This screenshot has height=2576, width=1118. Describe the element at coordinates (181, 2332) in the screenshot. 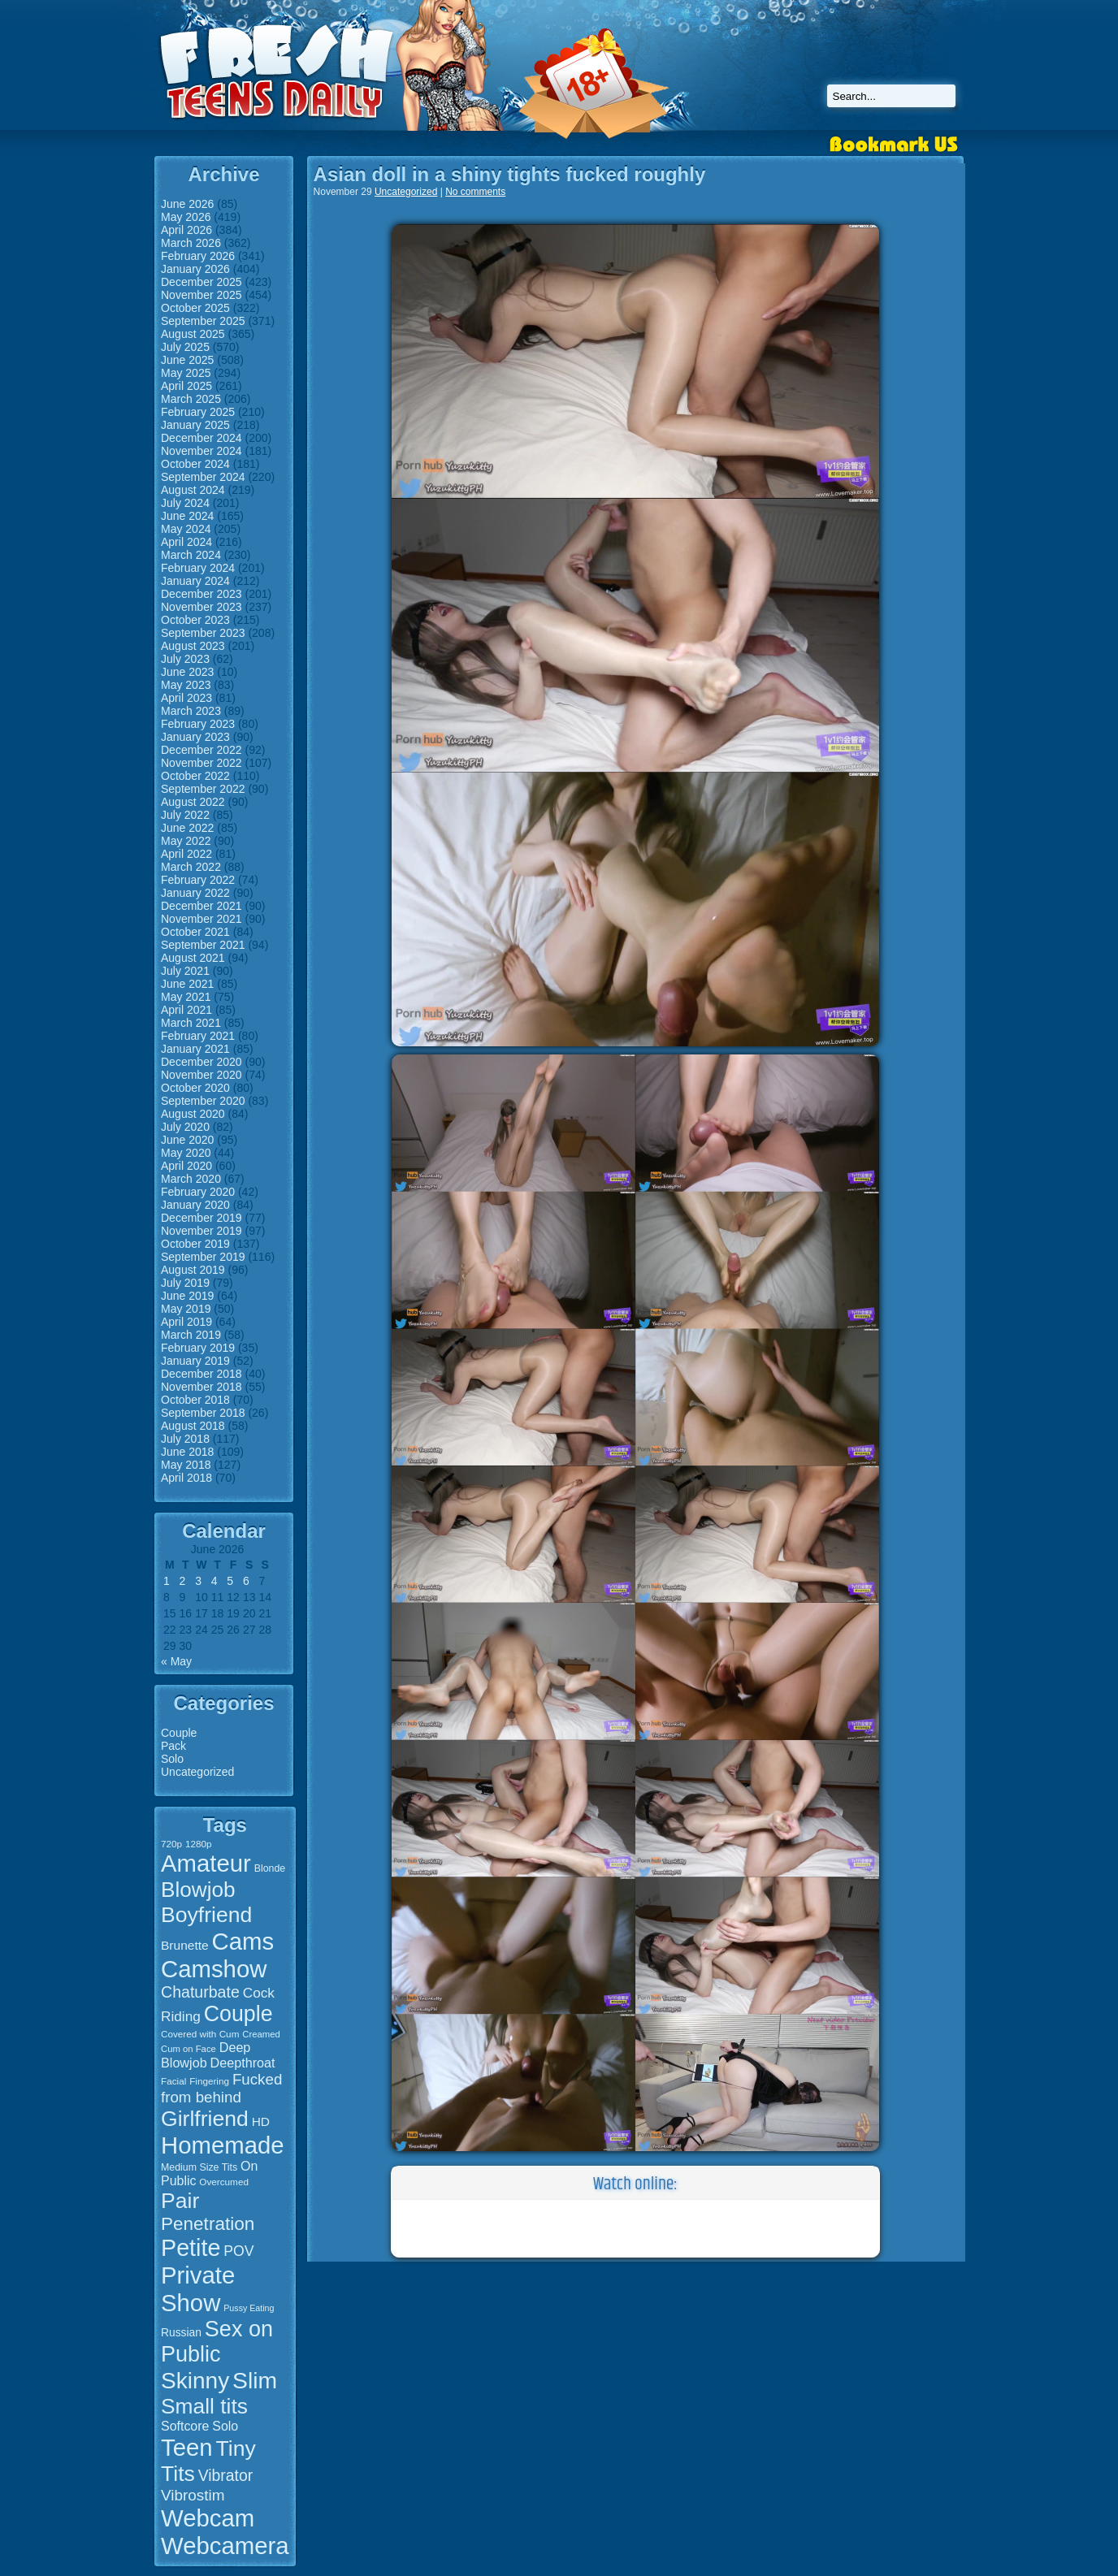

I see `Russian [Russian (19 items)]` at that location.